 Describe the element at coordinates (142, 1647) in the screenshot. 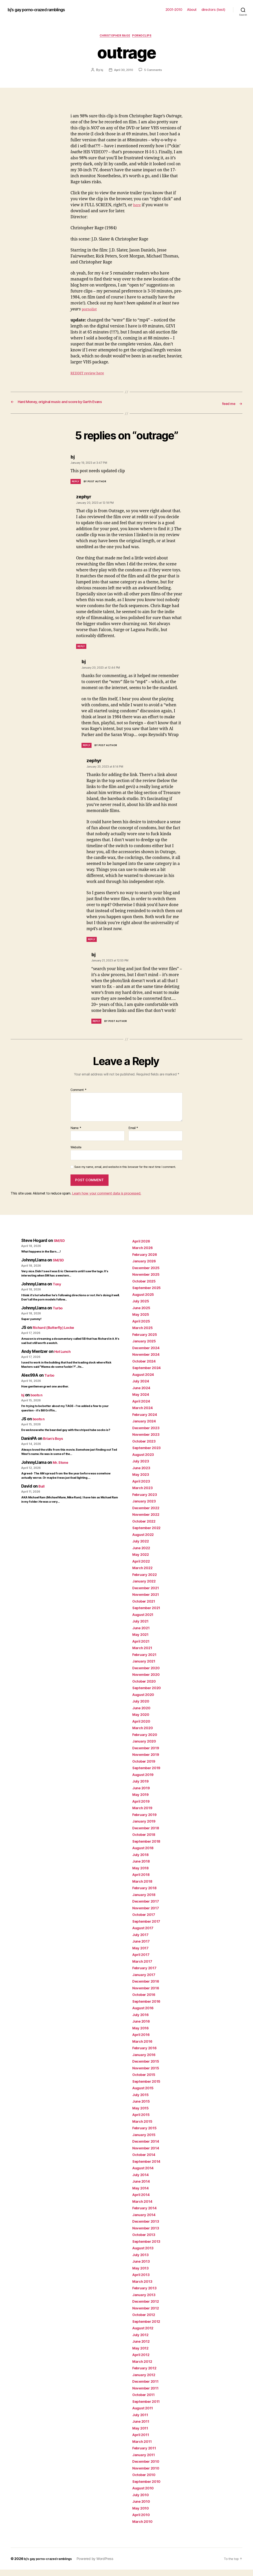

I see `April 2021` at that location.